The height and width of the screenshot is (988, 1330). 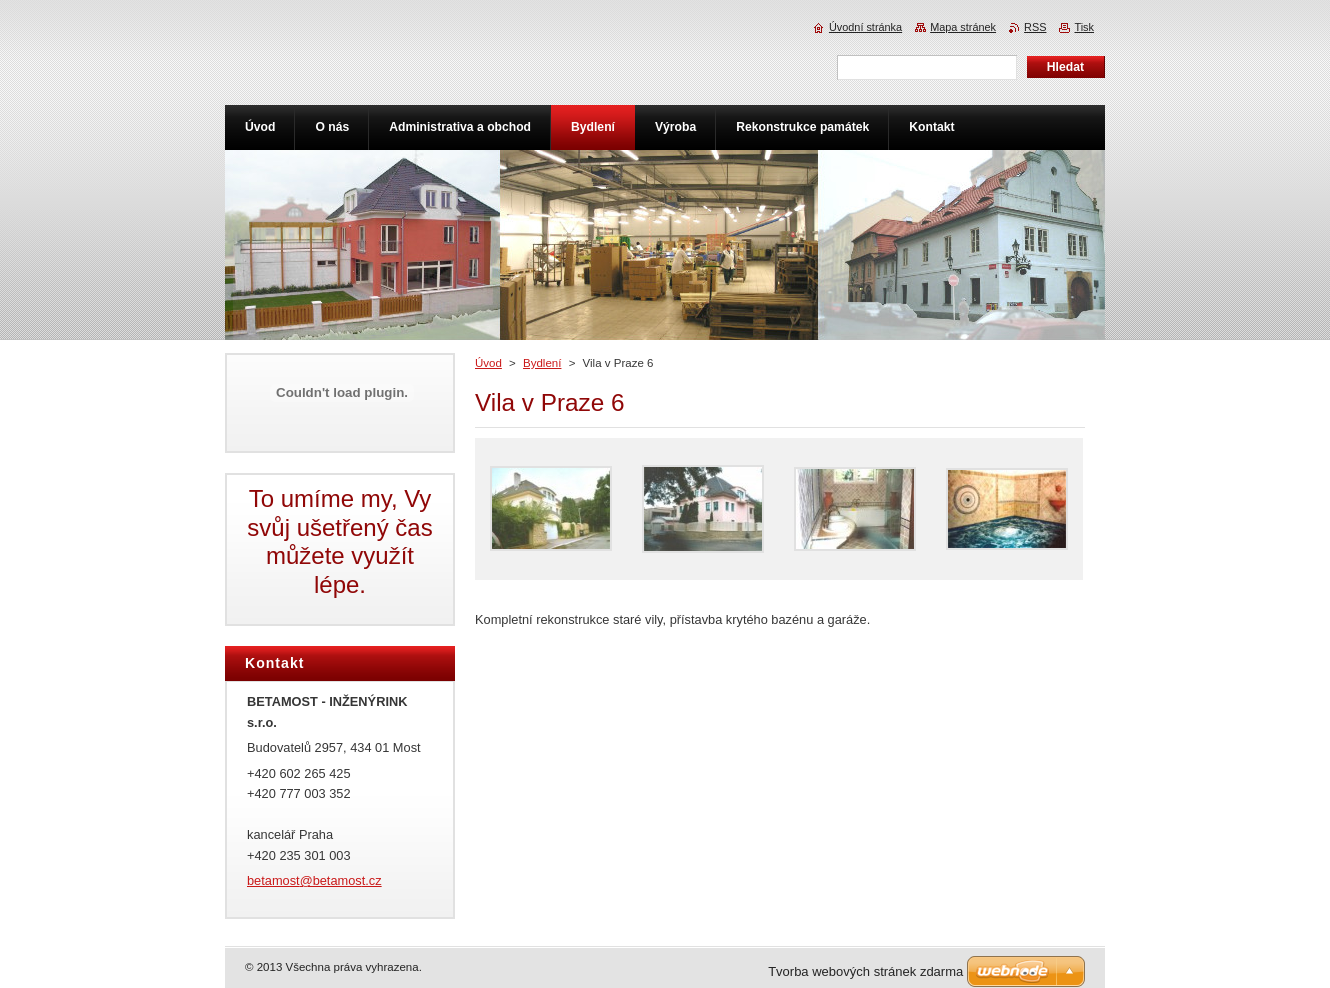 I want to click on Úvodní stránka, so click(x=865, y=27).